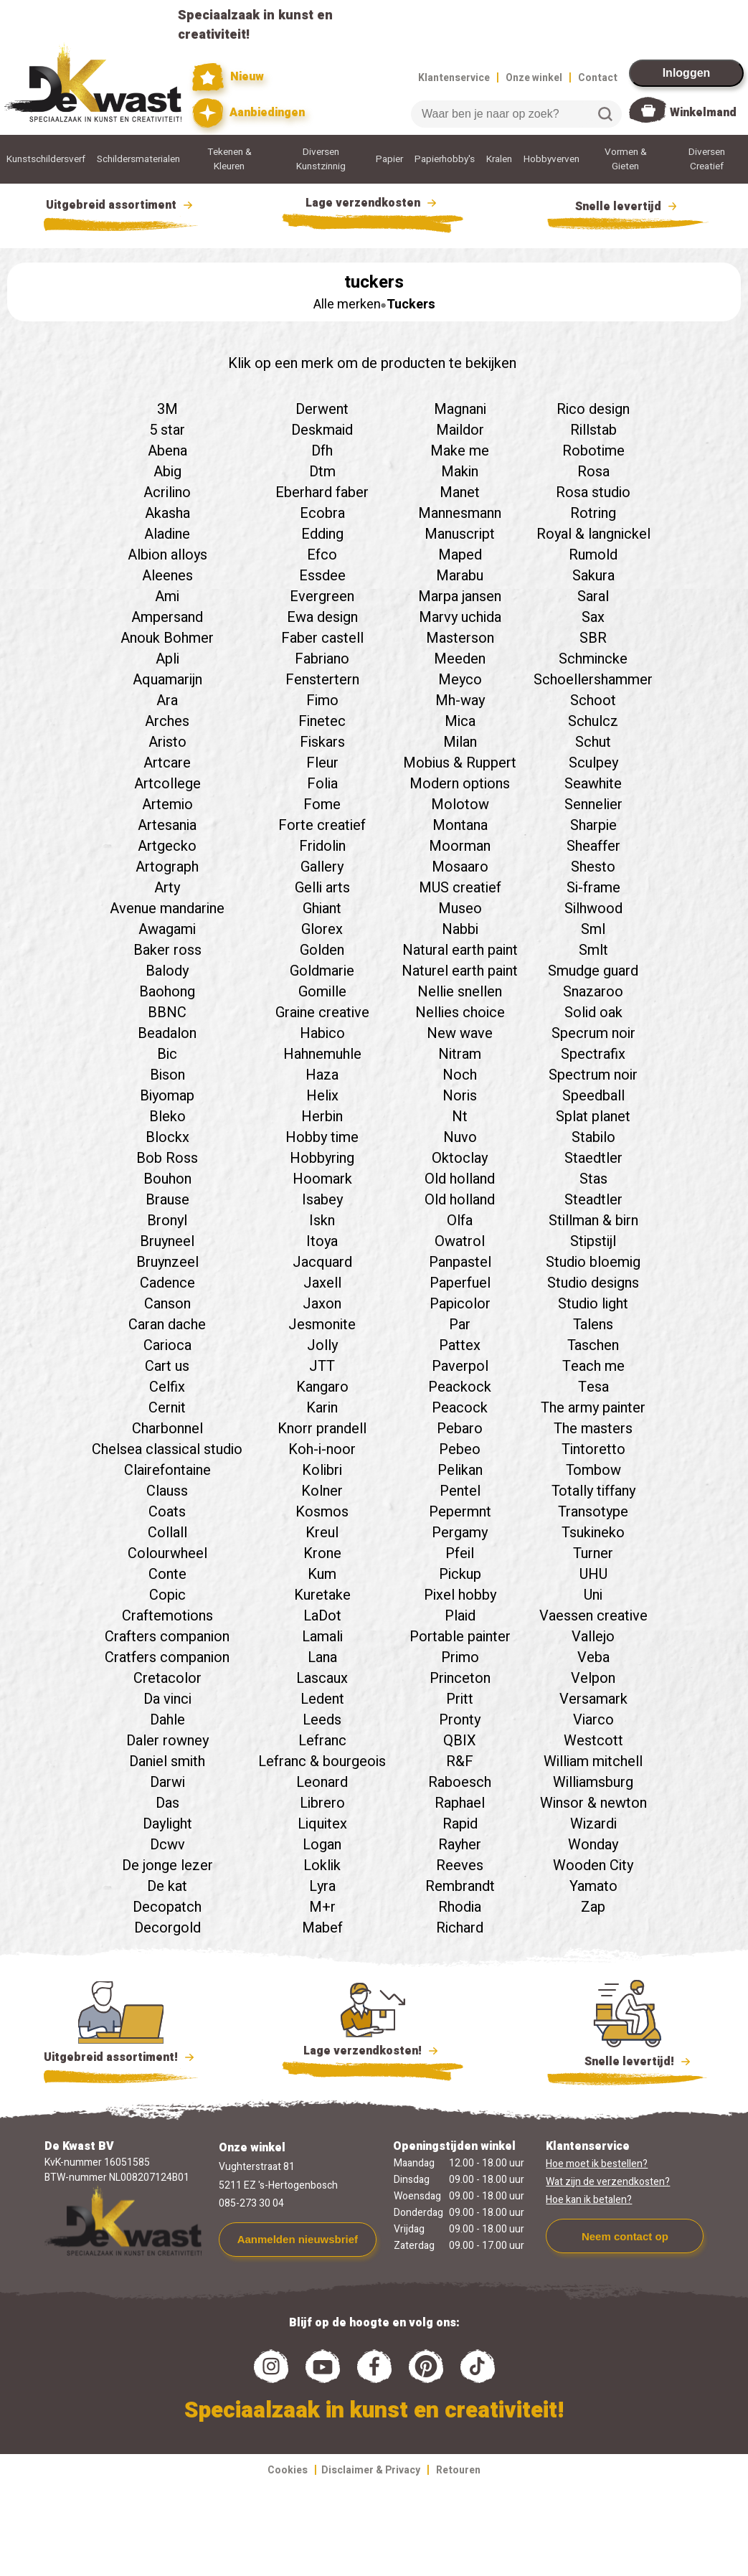  Describe the element at coordinates (322, 1470) in the screenshot. I see `Kolibri` at that location.